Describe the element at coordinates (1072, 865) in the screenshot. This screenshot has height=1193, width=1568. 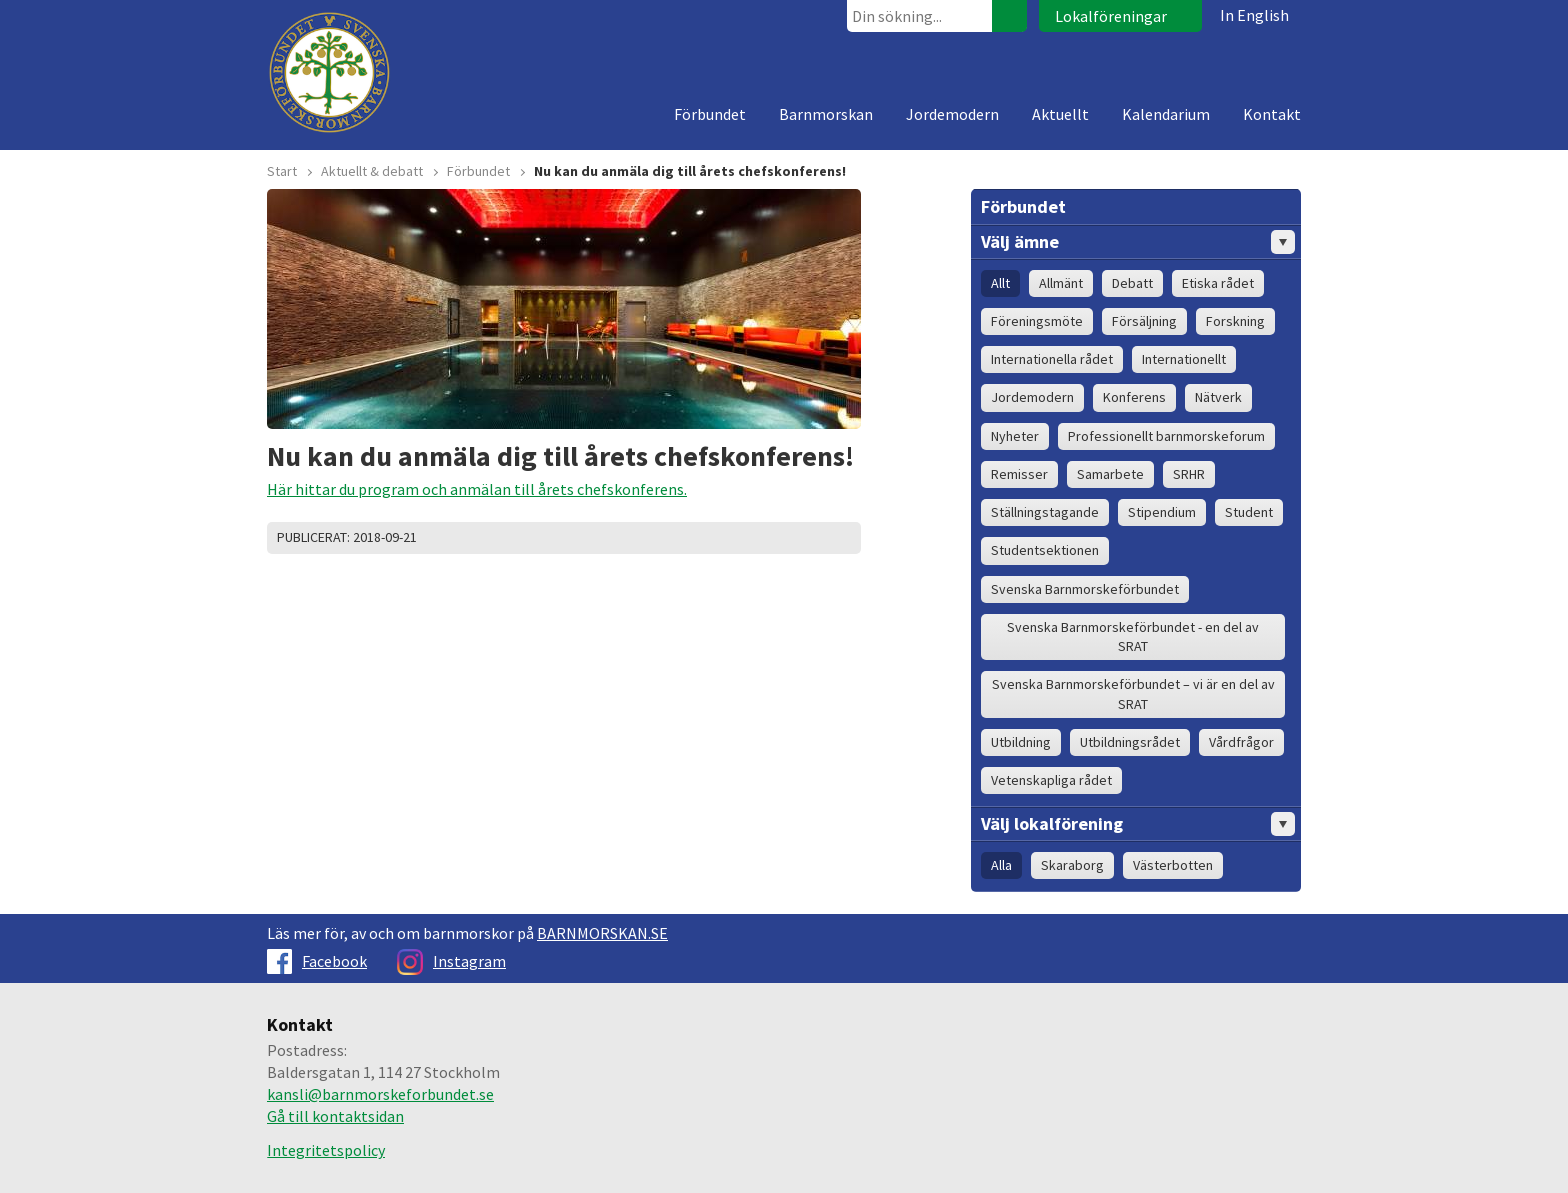
I see `Skaraborg` at that location.